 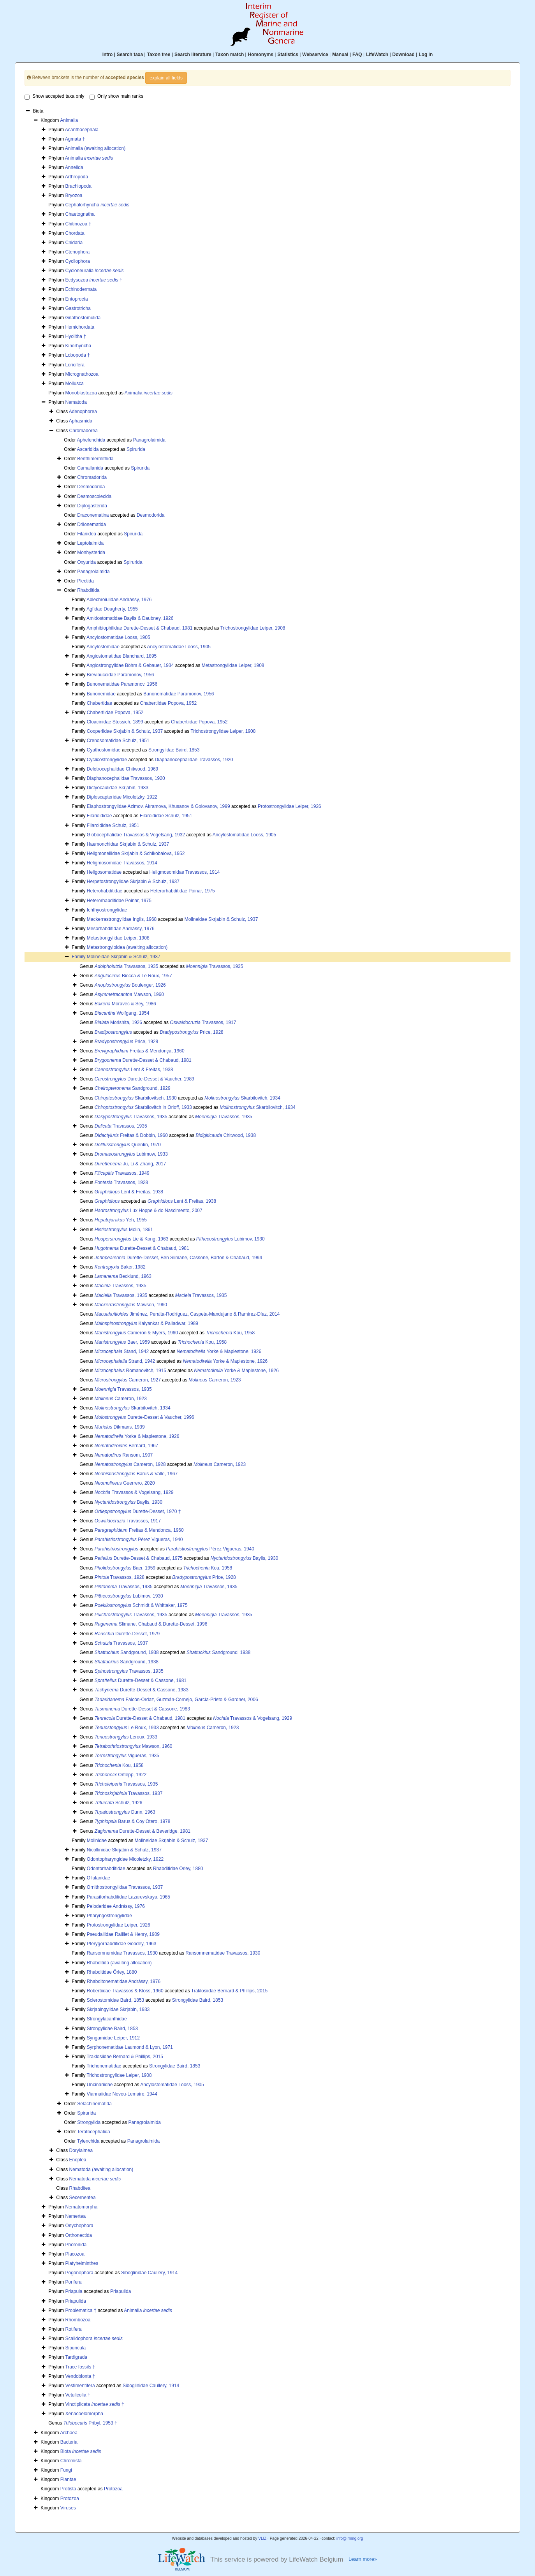 I want to click on Protozoa, so click(x=113, y=2489).